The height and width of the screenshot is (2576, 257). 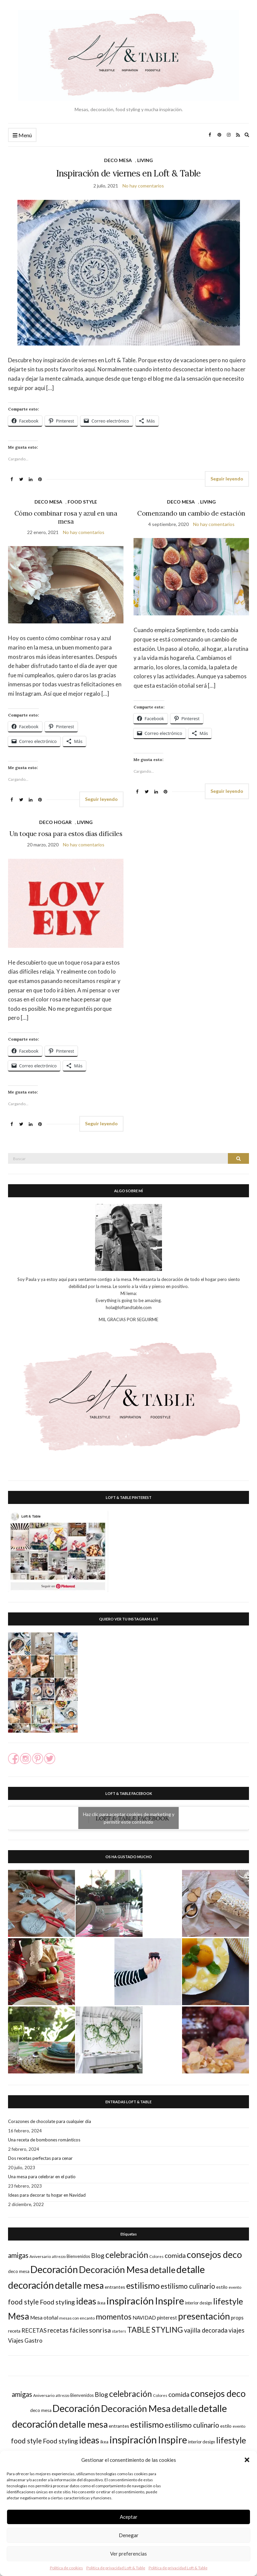 What do you see at coordinates (42, 2176) in the screenshot?
I see `Una mesa para celebrar en el patio` at bounding box center [42, 2176].